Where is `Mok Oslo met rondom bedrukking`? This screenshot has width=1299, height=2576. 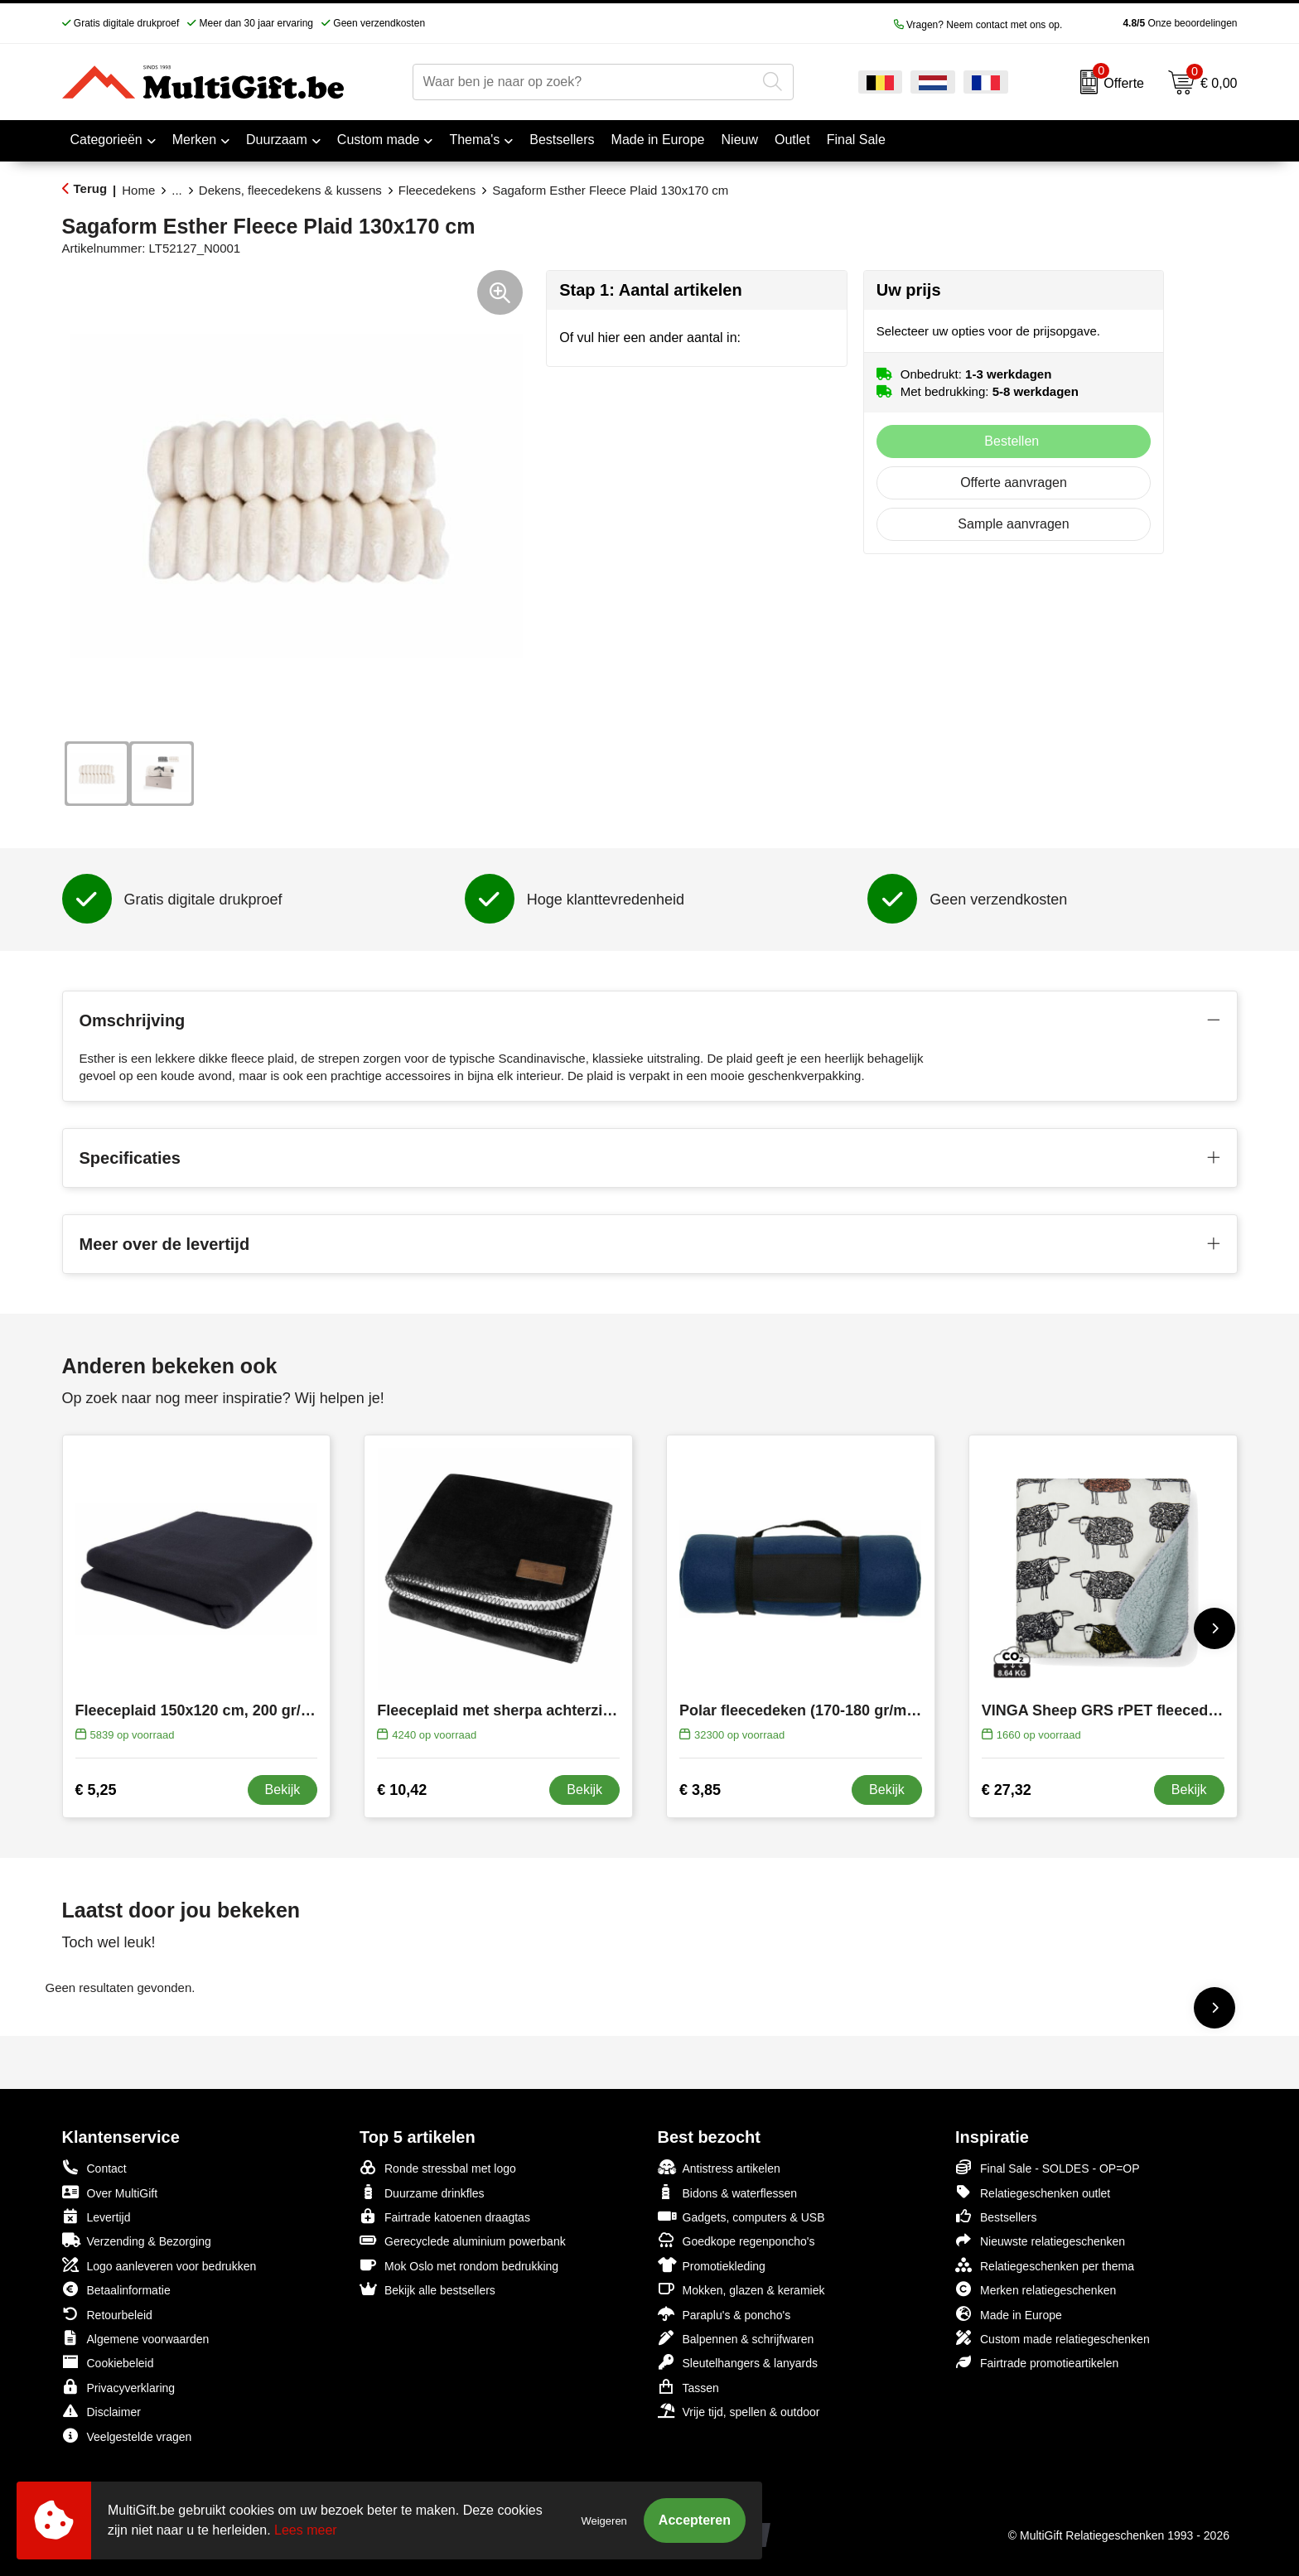 Mok Oslo met rondom bedrukking is located at coordinates (459, 2265).